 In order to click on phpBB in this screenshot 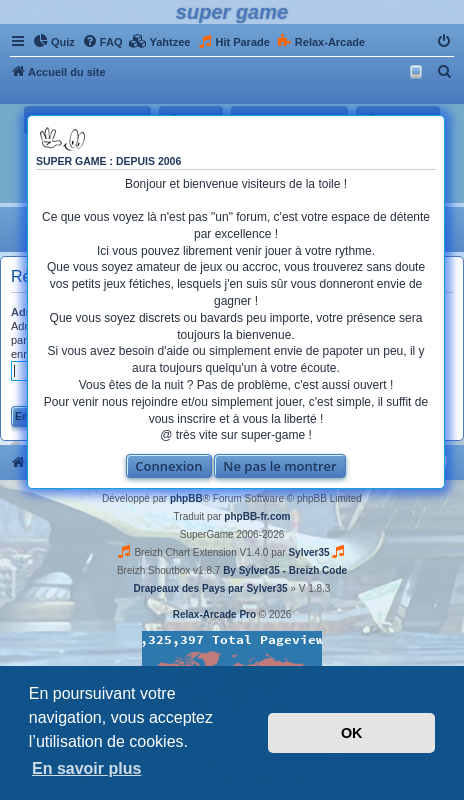, I will do `click(186, 498)`.